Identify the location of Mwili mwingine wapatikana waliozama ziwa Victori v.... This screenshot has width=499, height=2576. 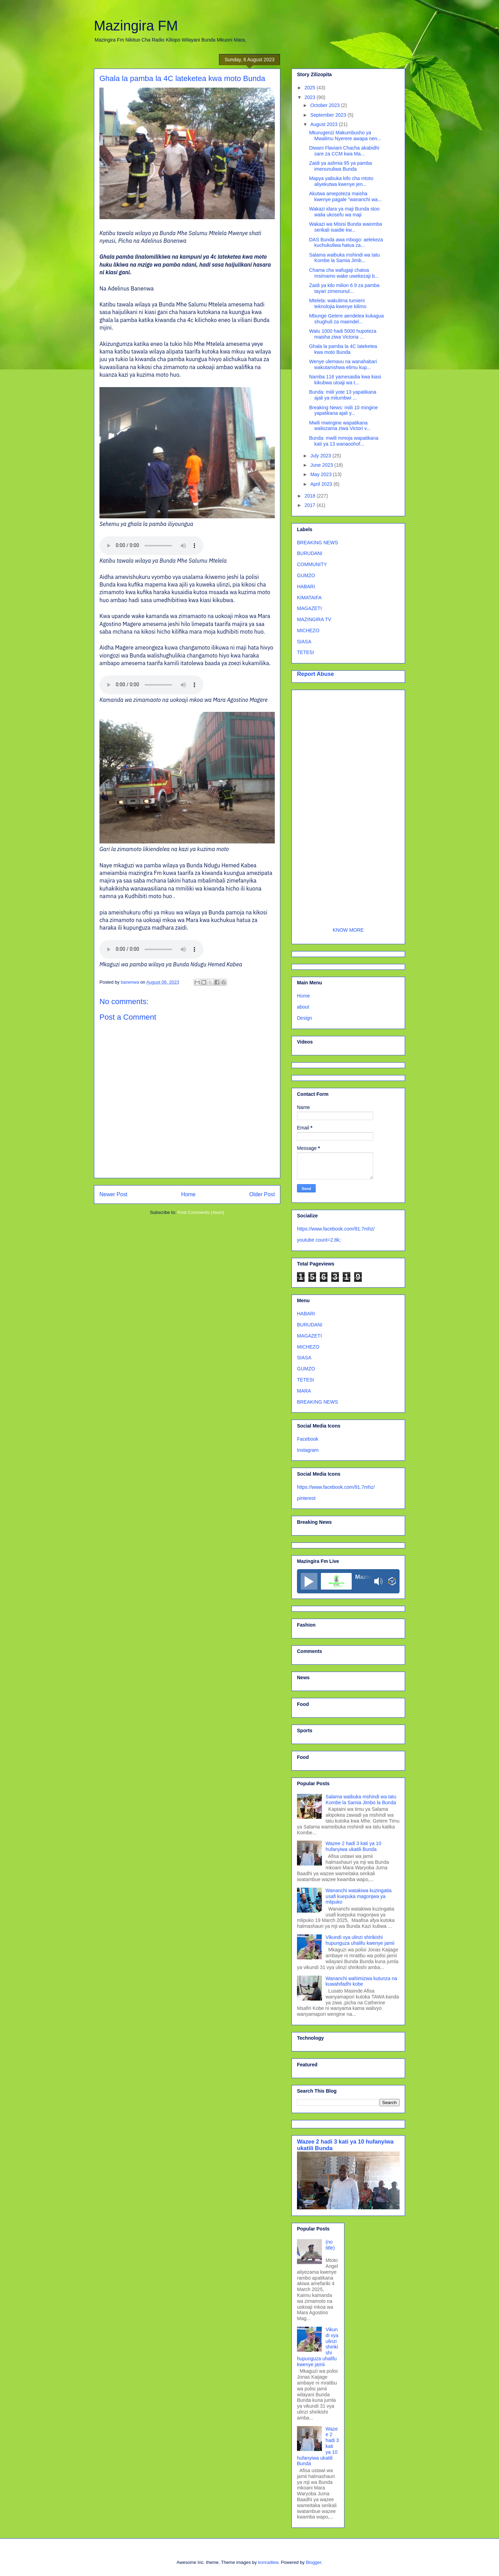
(339, 425).